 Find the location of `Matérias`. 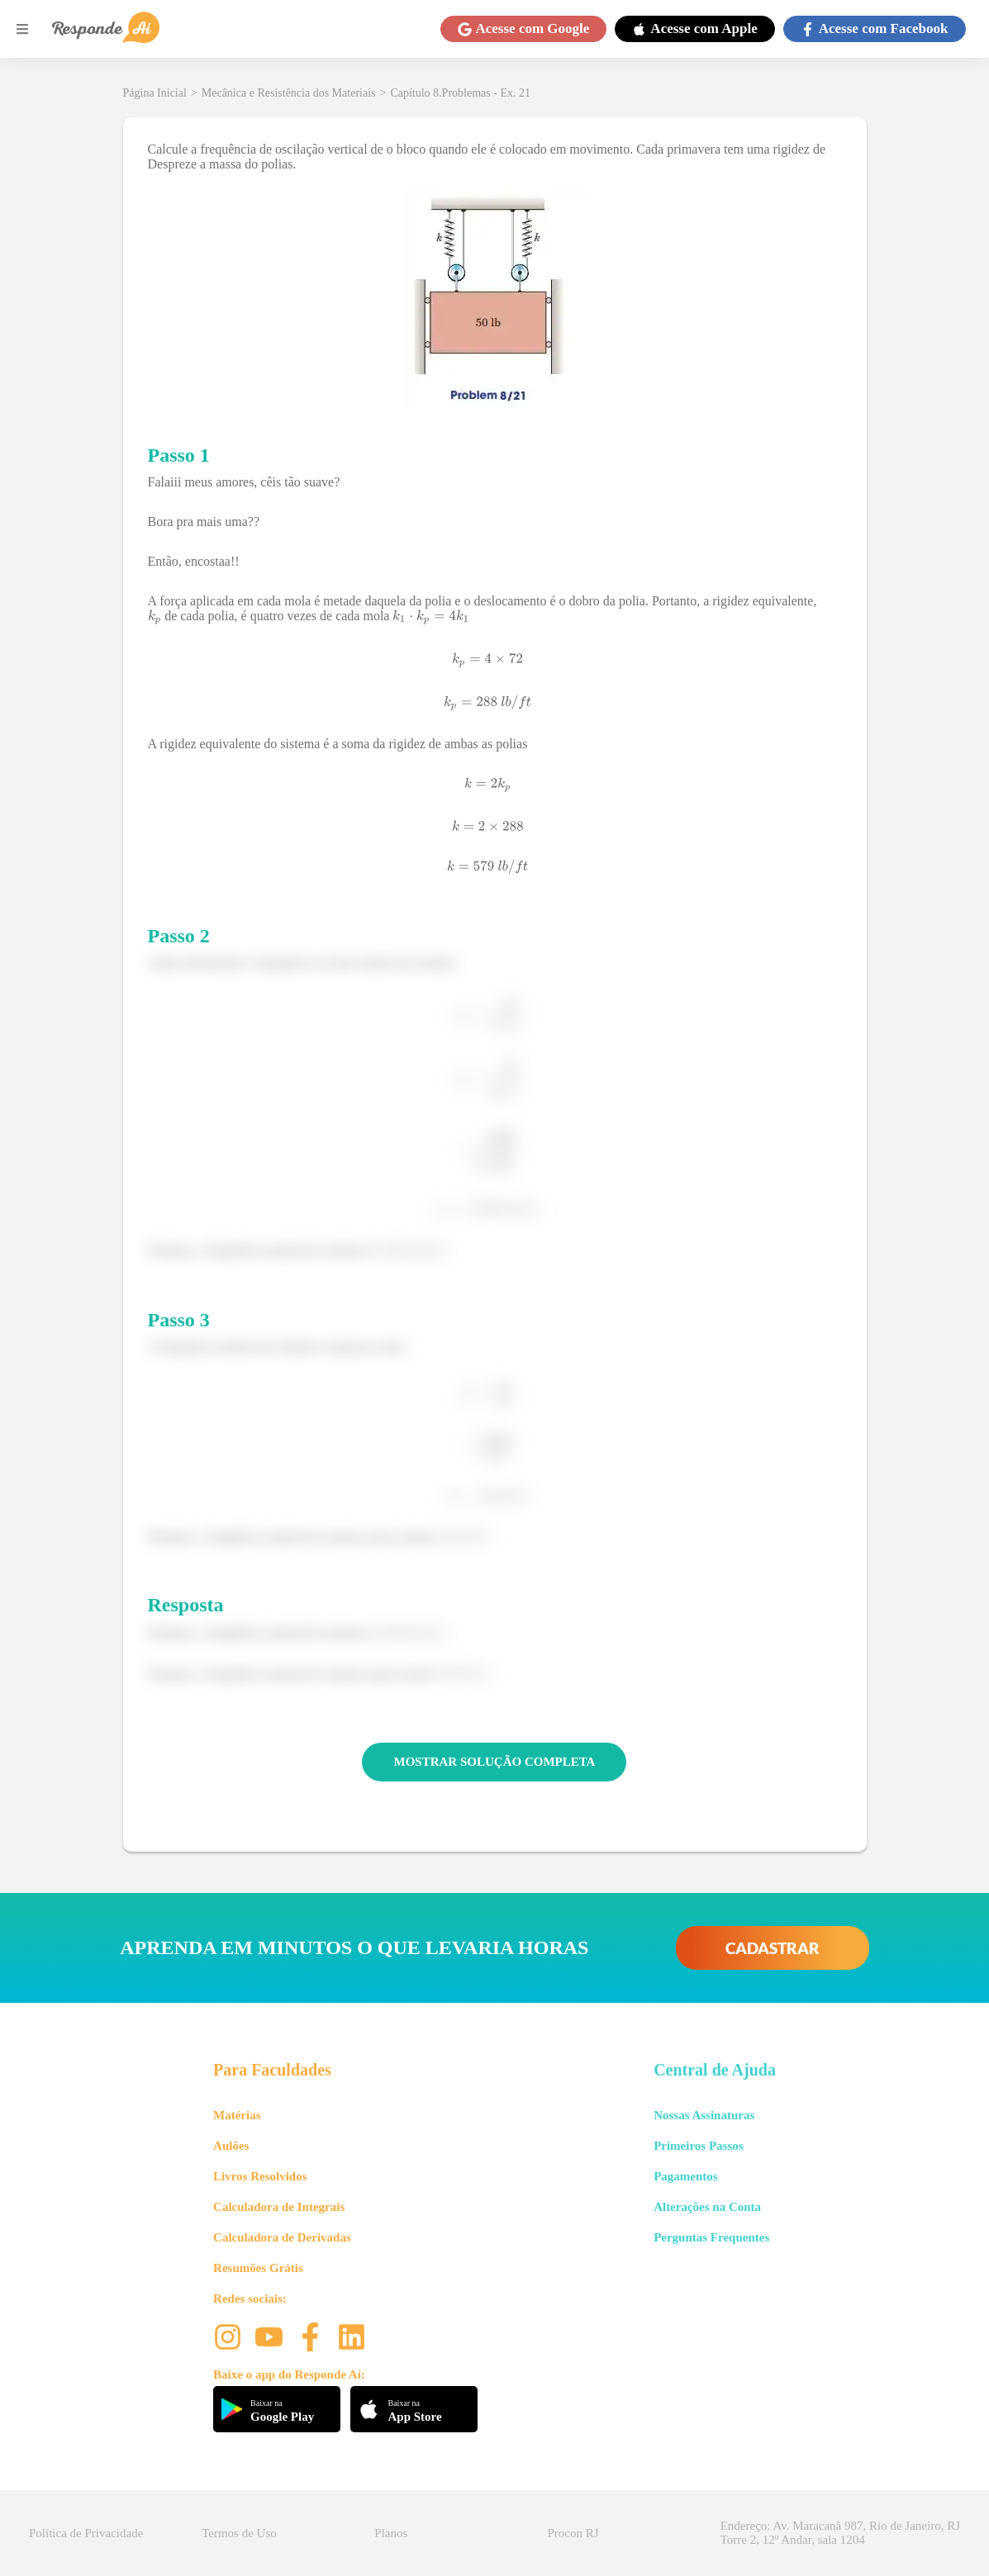

Matérias is located at coordinates (236, 2115).